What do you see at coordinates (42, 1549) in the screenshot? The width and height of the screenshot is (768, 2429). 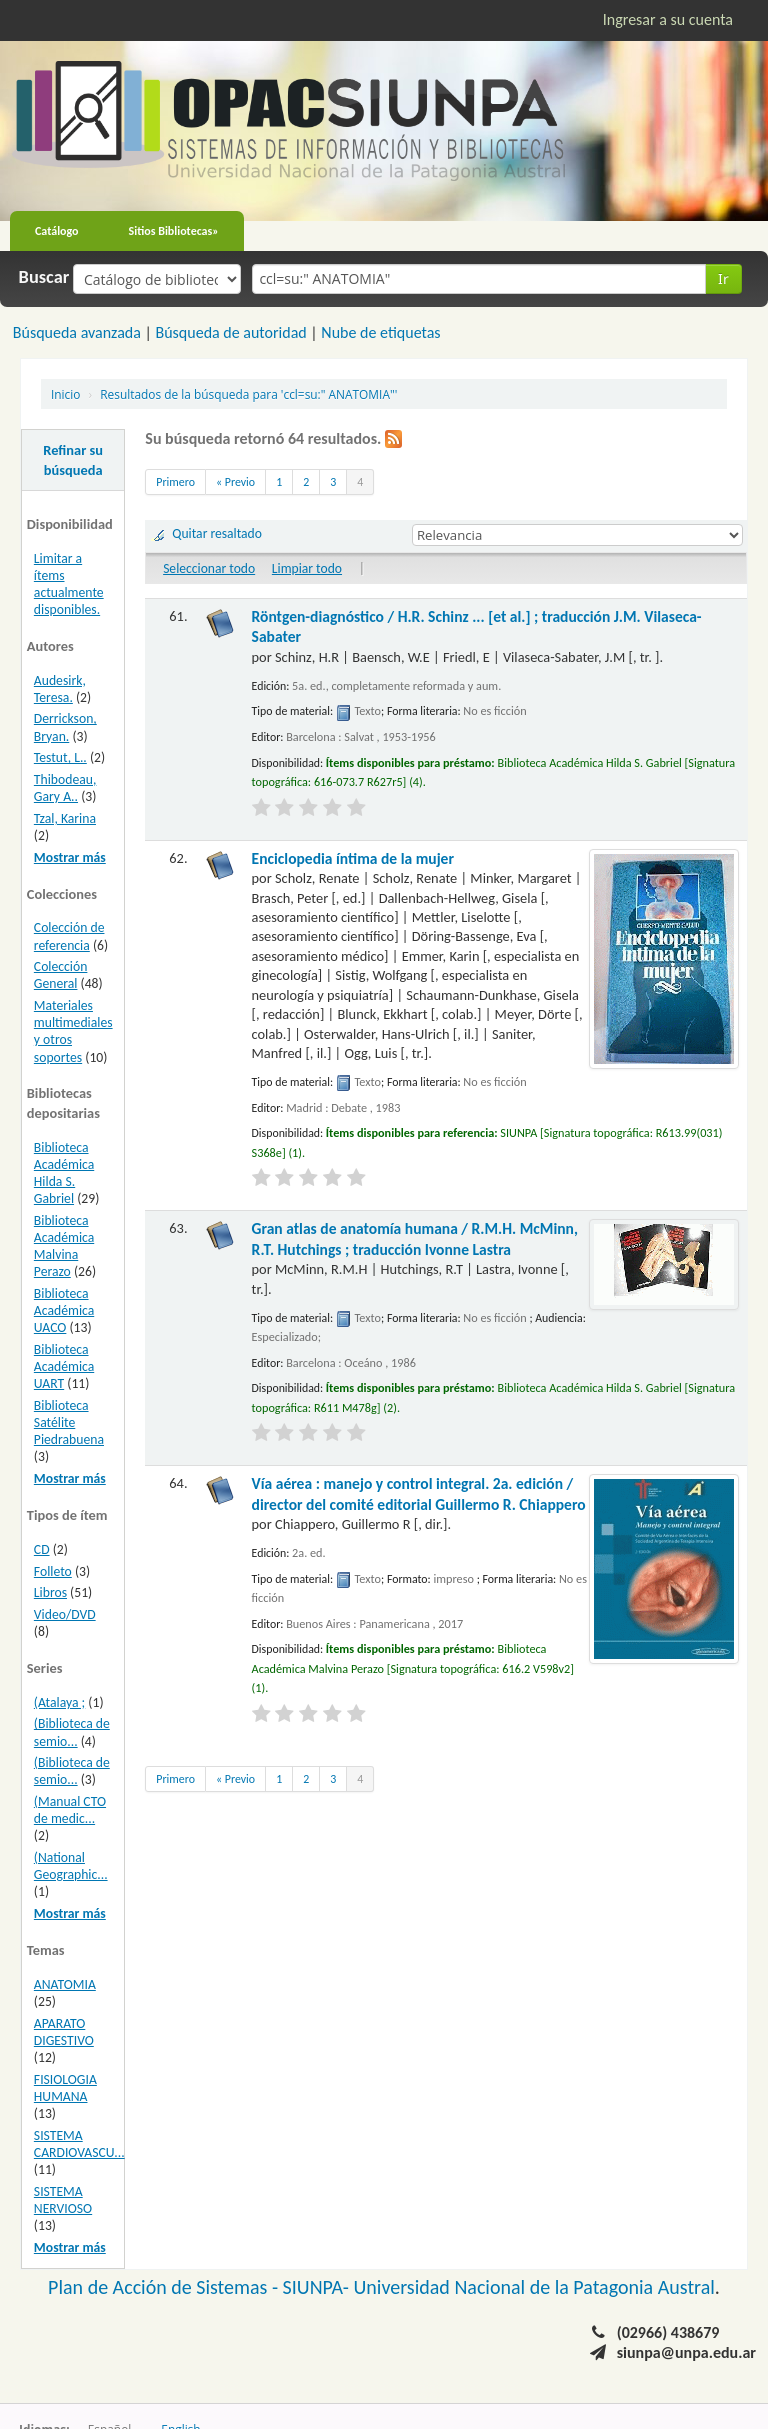 I see `CD` at bounding box center [42, 1549].